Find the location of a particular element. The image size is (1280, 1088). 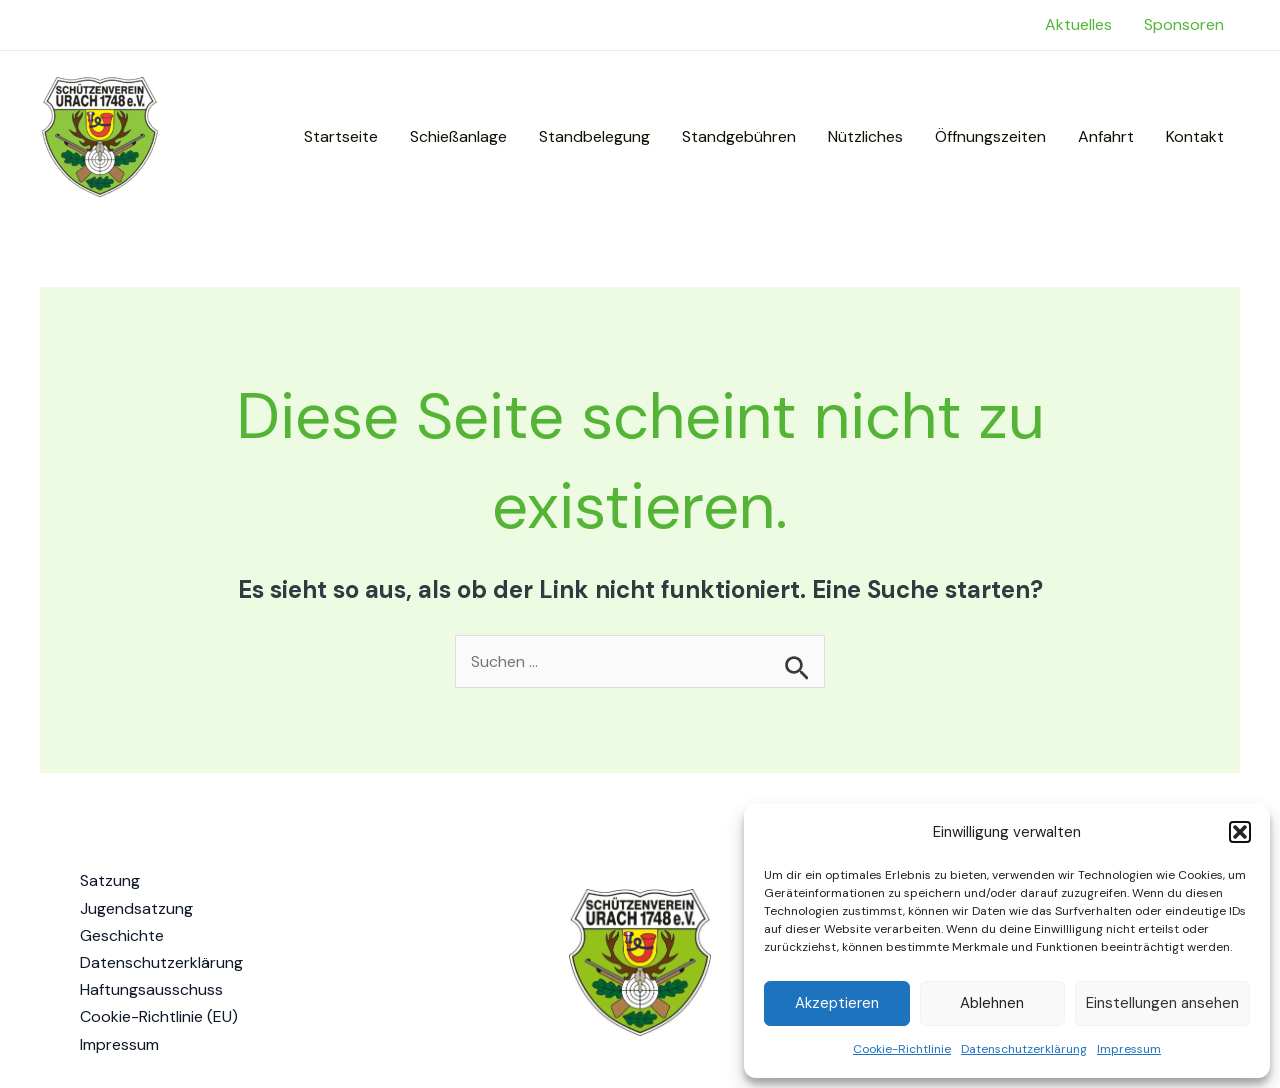

Nützliches is located at coordinates (865, 136).